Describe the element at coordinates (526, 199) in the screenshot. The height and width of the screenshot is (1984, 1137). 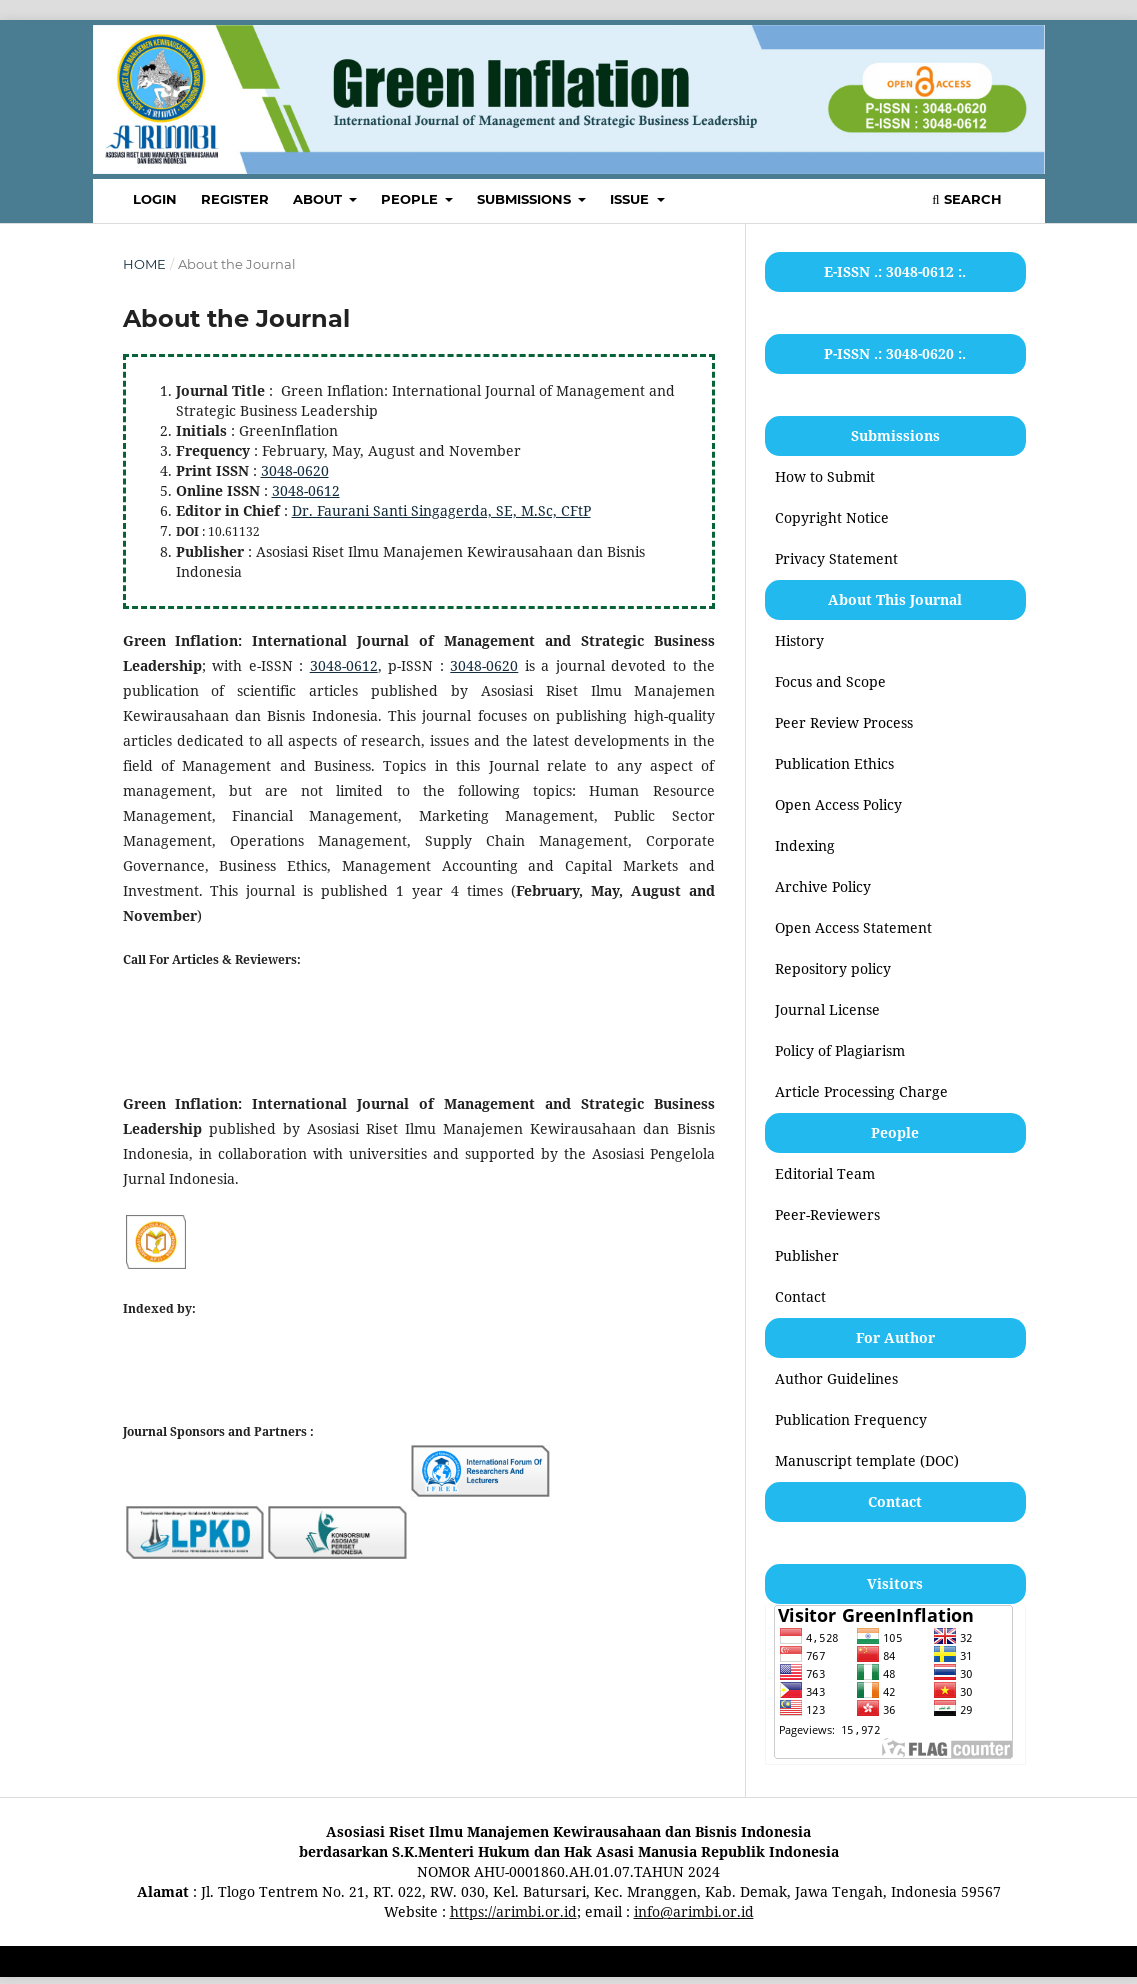
I see `SUBMISSIONS` at that location.